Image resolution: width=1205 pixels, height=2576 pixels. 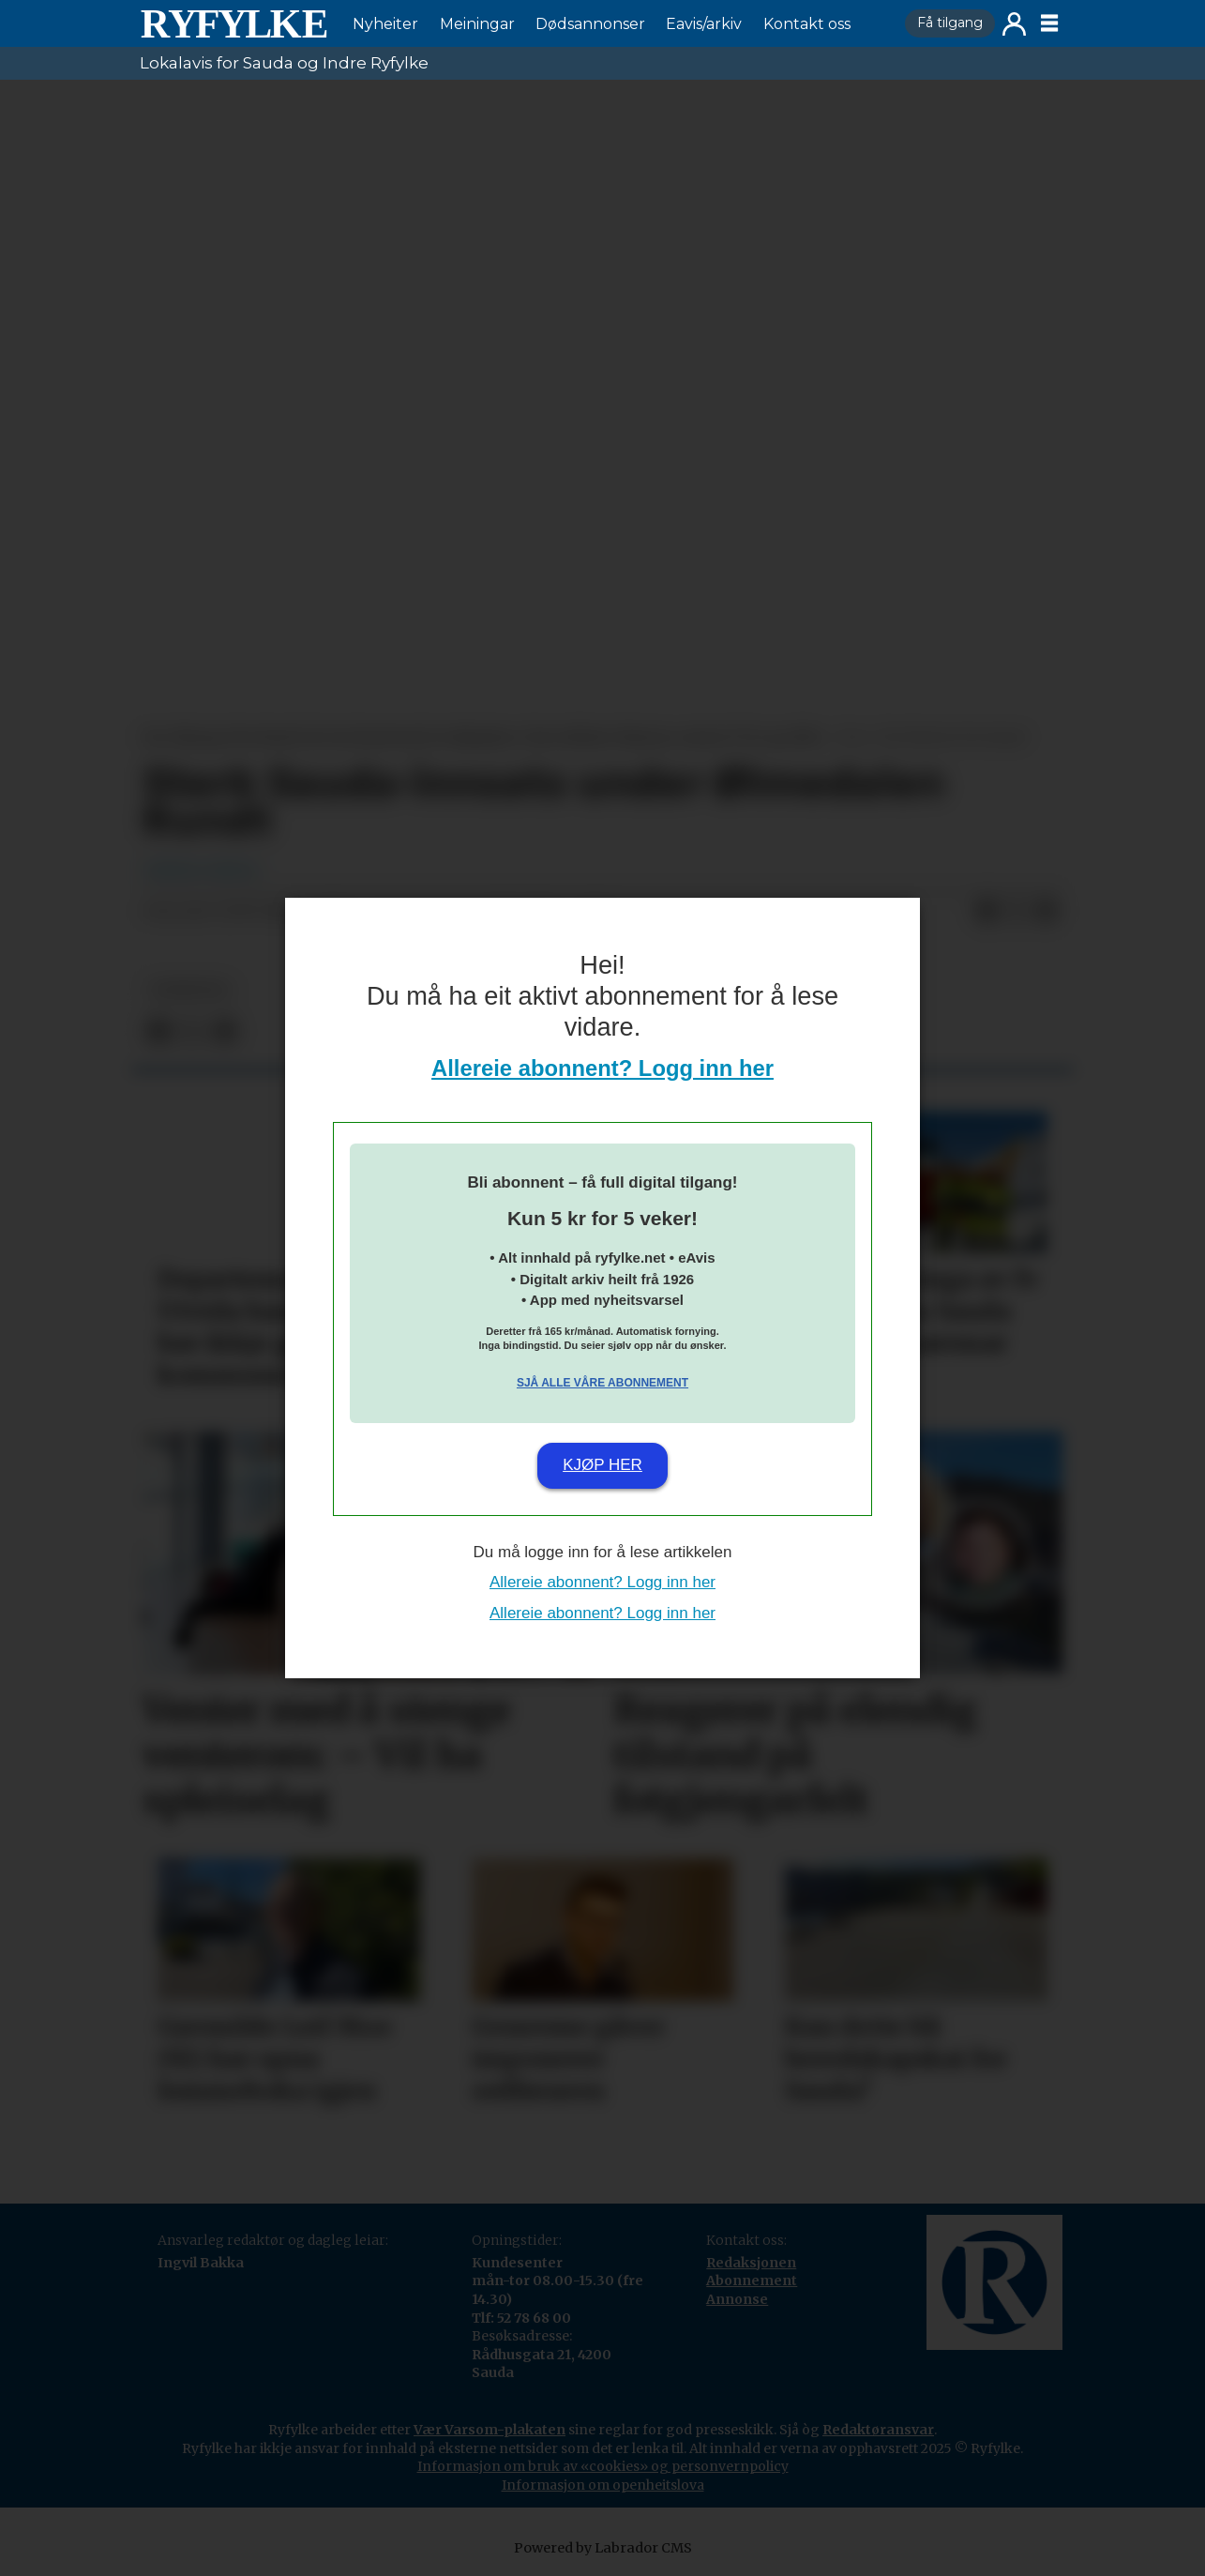 I want to click on [Del på Facebook], so click(x=986, y=912).